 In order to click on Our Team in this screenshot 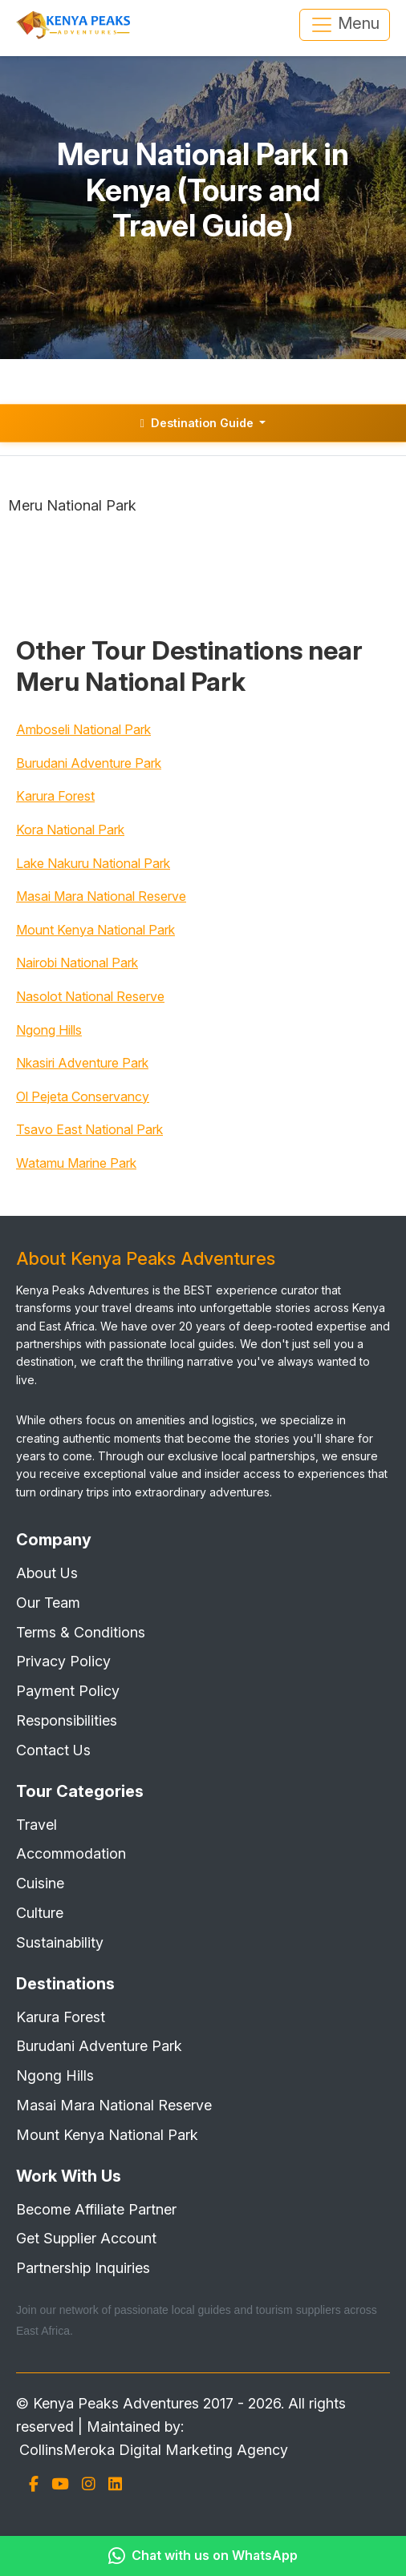, I will do `click(48, 1602)`.